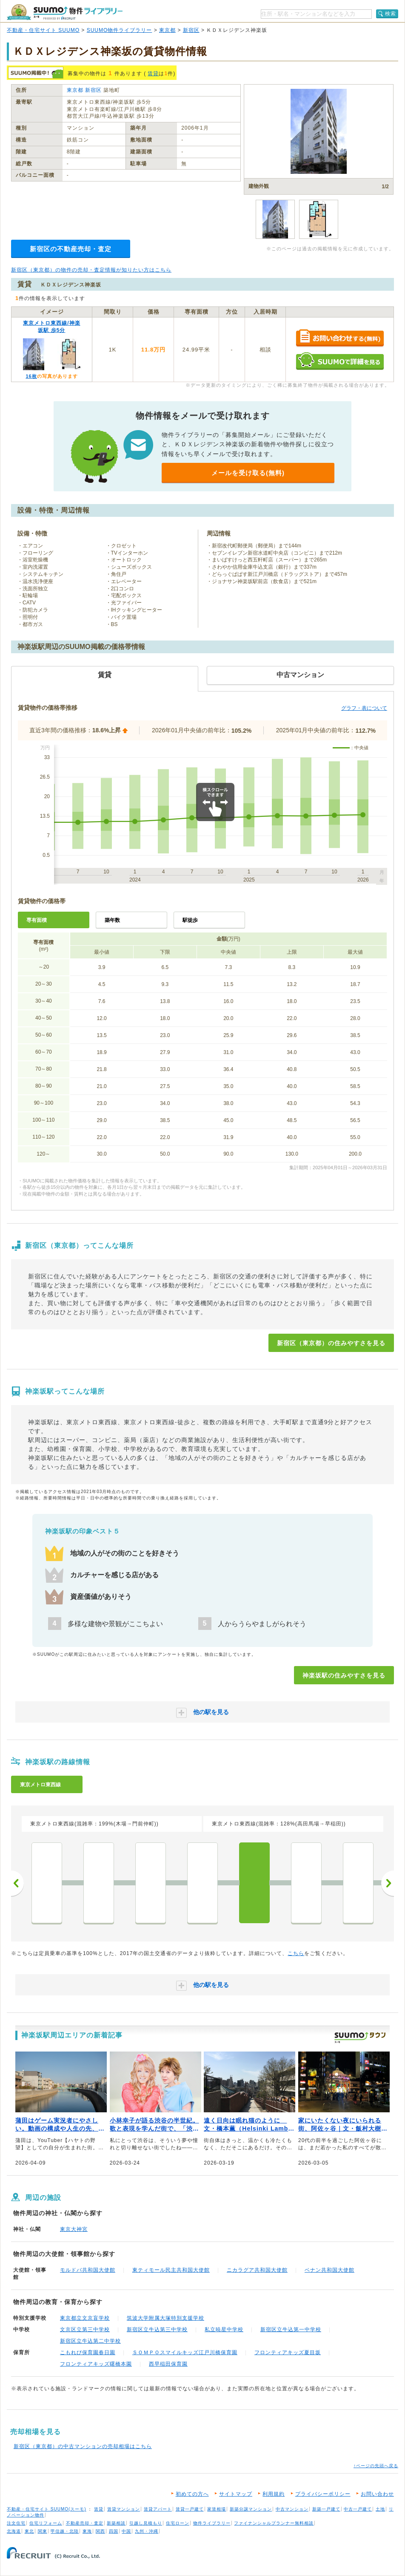 Image resolution: width=405 pixels, height=2576 pixels. I want to click on 土地, so click(380, 2509).